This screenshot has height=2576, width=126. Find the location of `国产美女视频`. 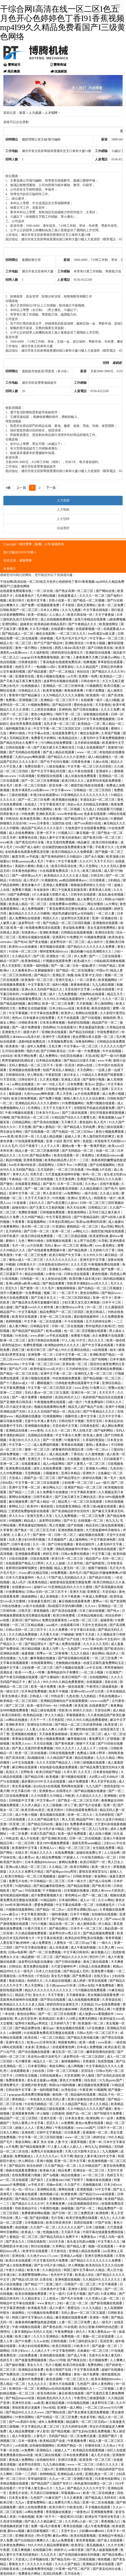

国产美女视频 is located at coordinates (38, 942).